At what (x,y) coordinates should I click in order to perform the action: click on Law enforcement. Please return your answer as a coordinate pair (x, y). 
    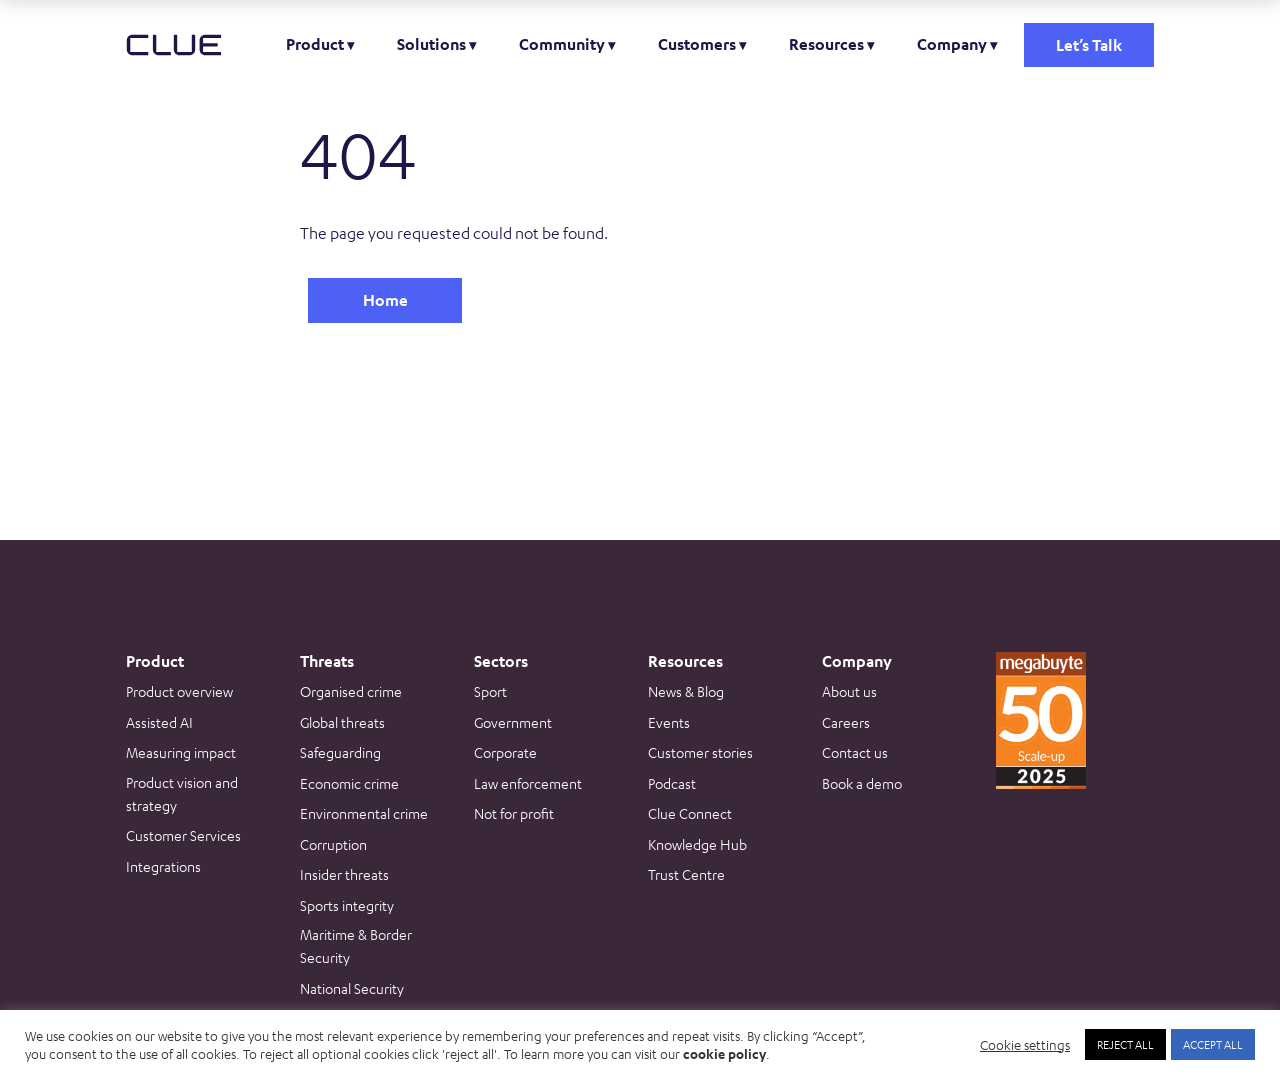
    Looking at the image, I should click on (528, 783).